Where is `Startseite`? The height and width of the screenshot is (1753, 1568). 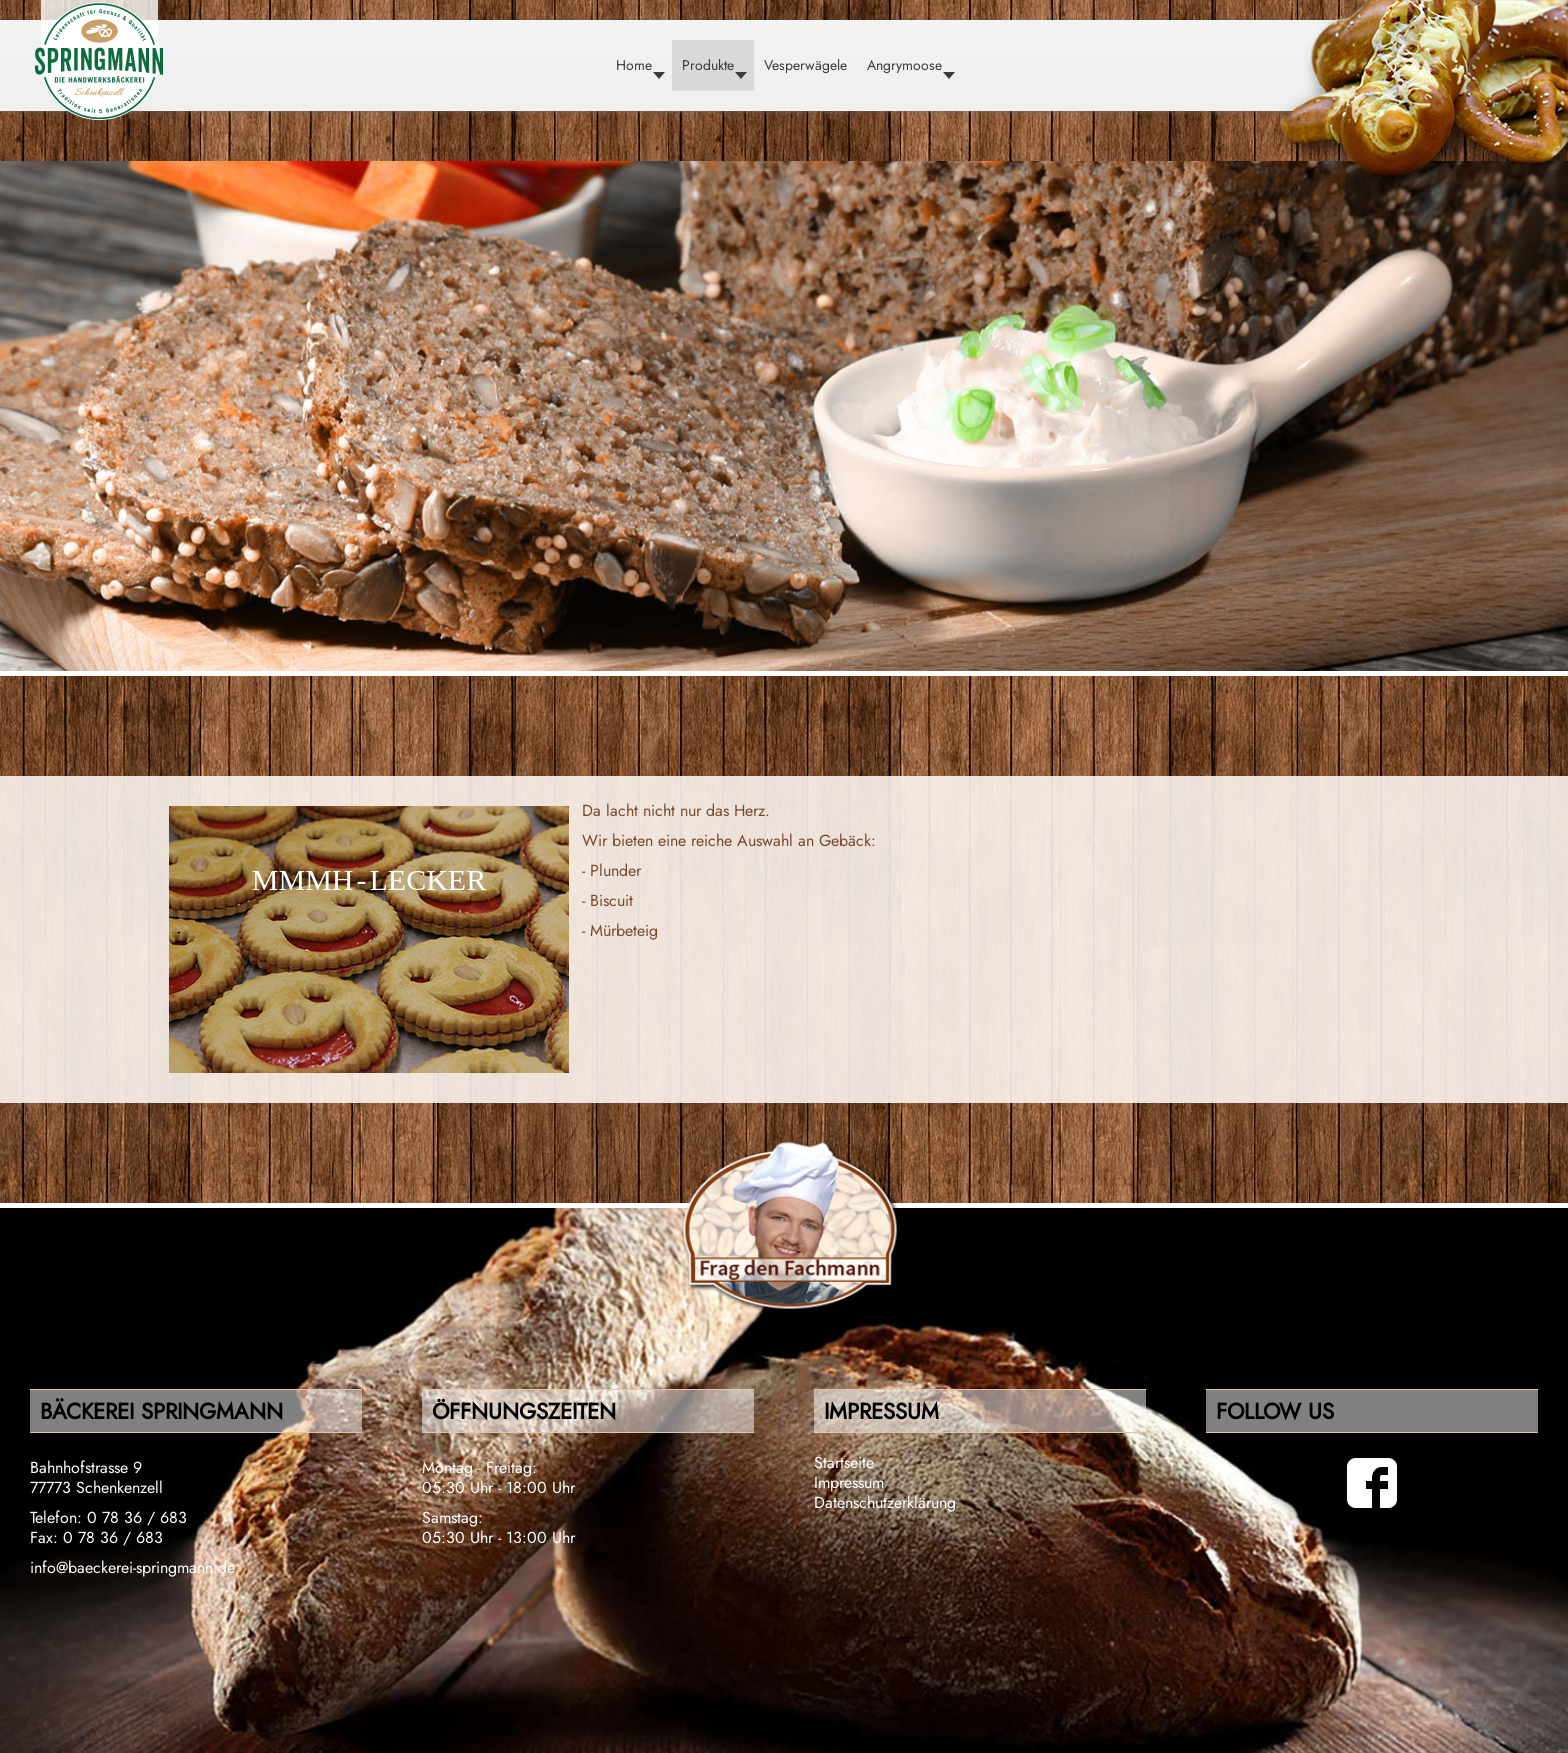
Startseite is located at coordinates (844, 1462).